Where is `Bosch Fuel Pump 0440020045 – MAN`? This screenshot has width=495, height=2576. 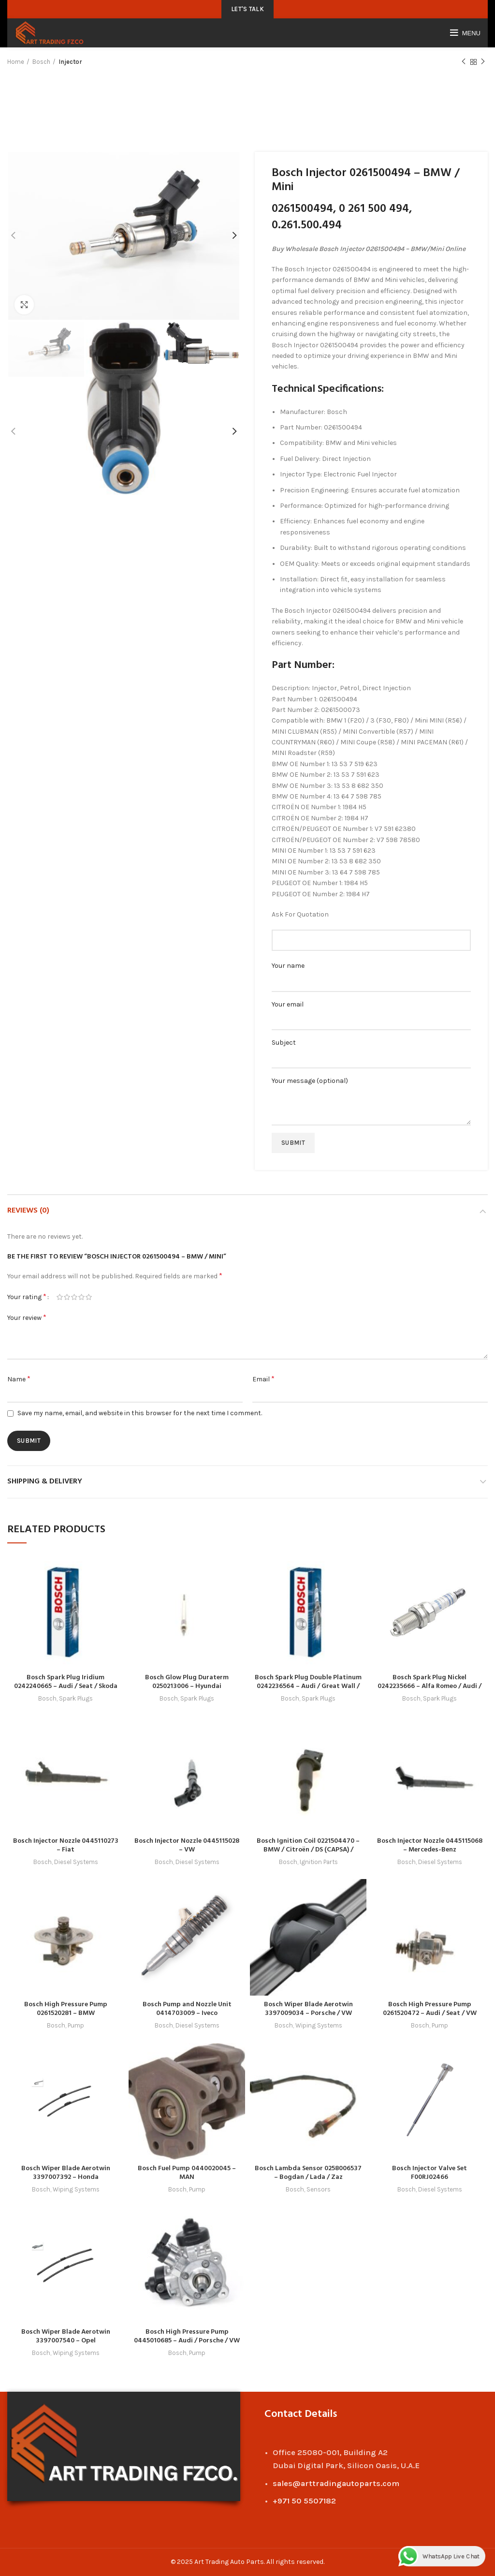
Bosch Fuel Pump 0440020045 – MAN is located at coordinates (187, 2173).